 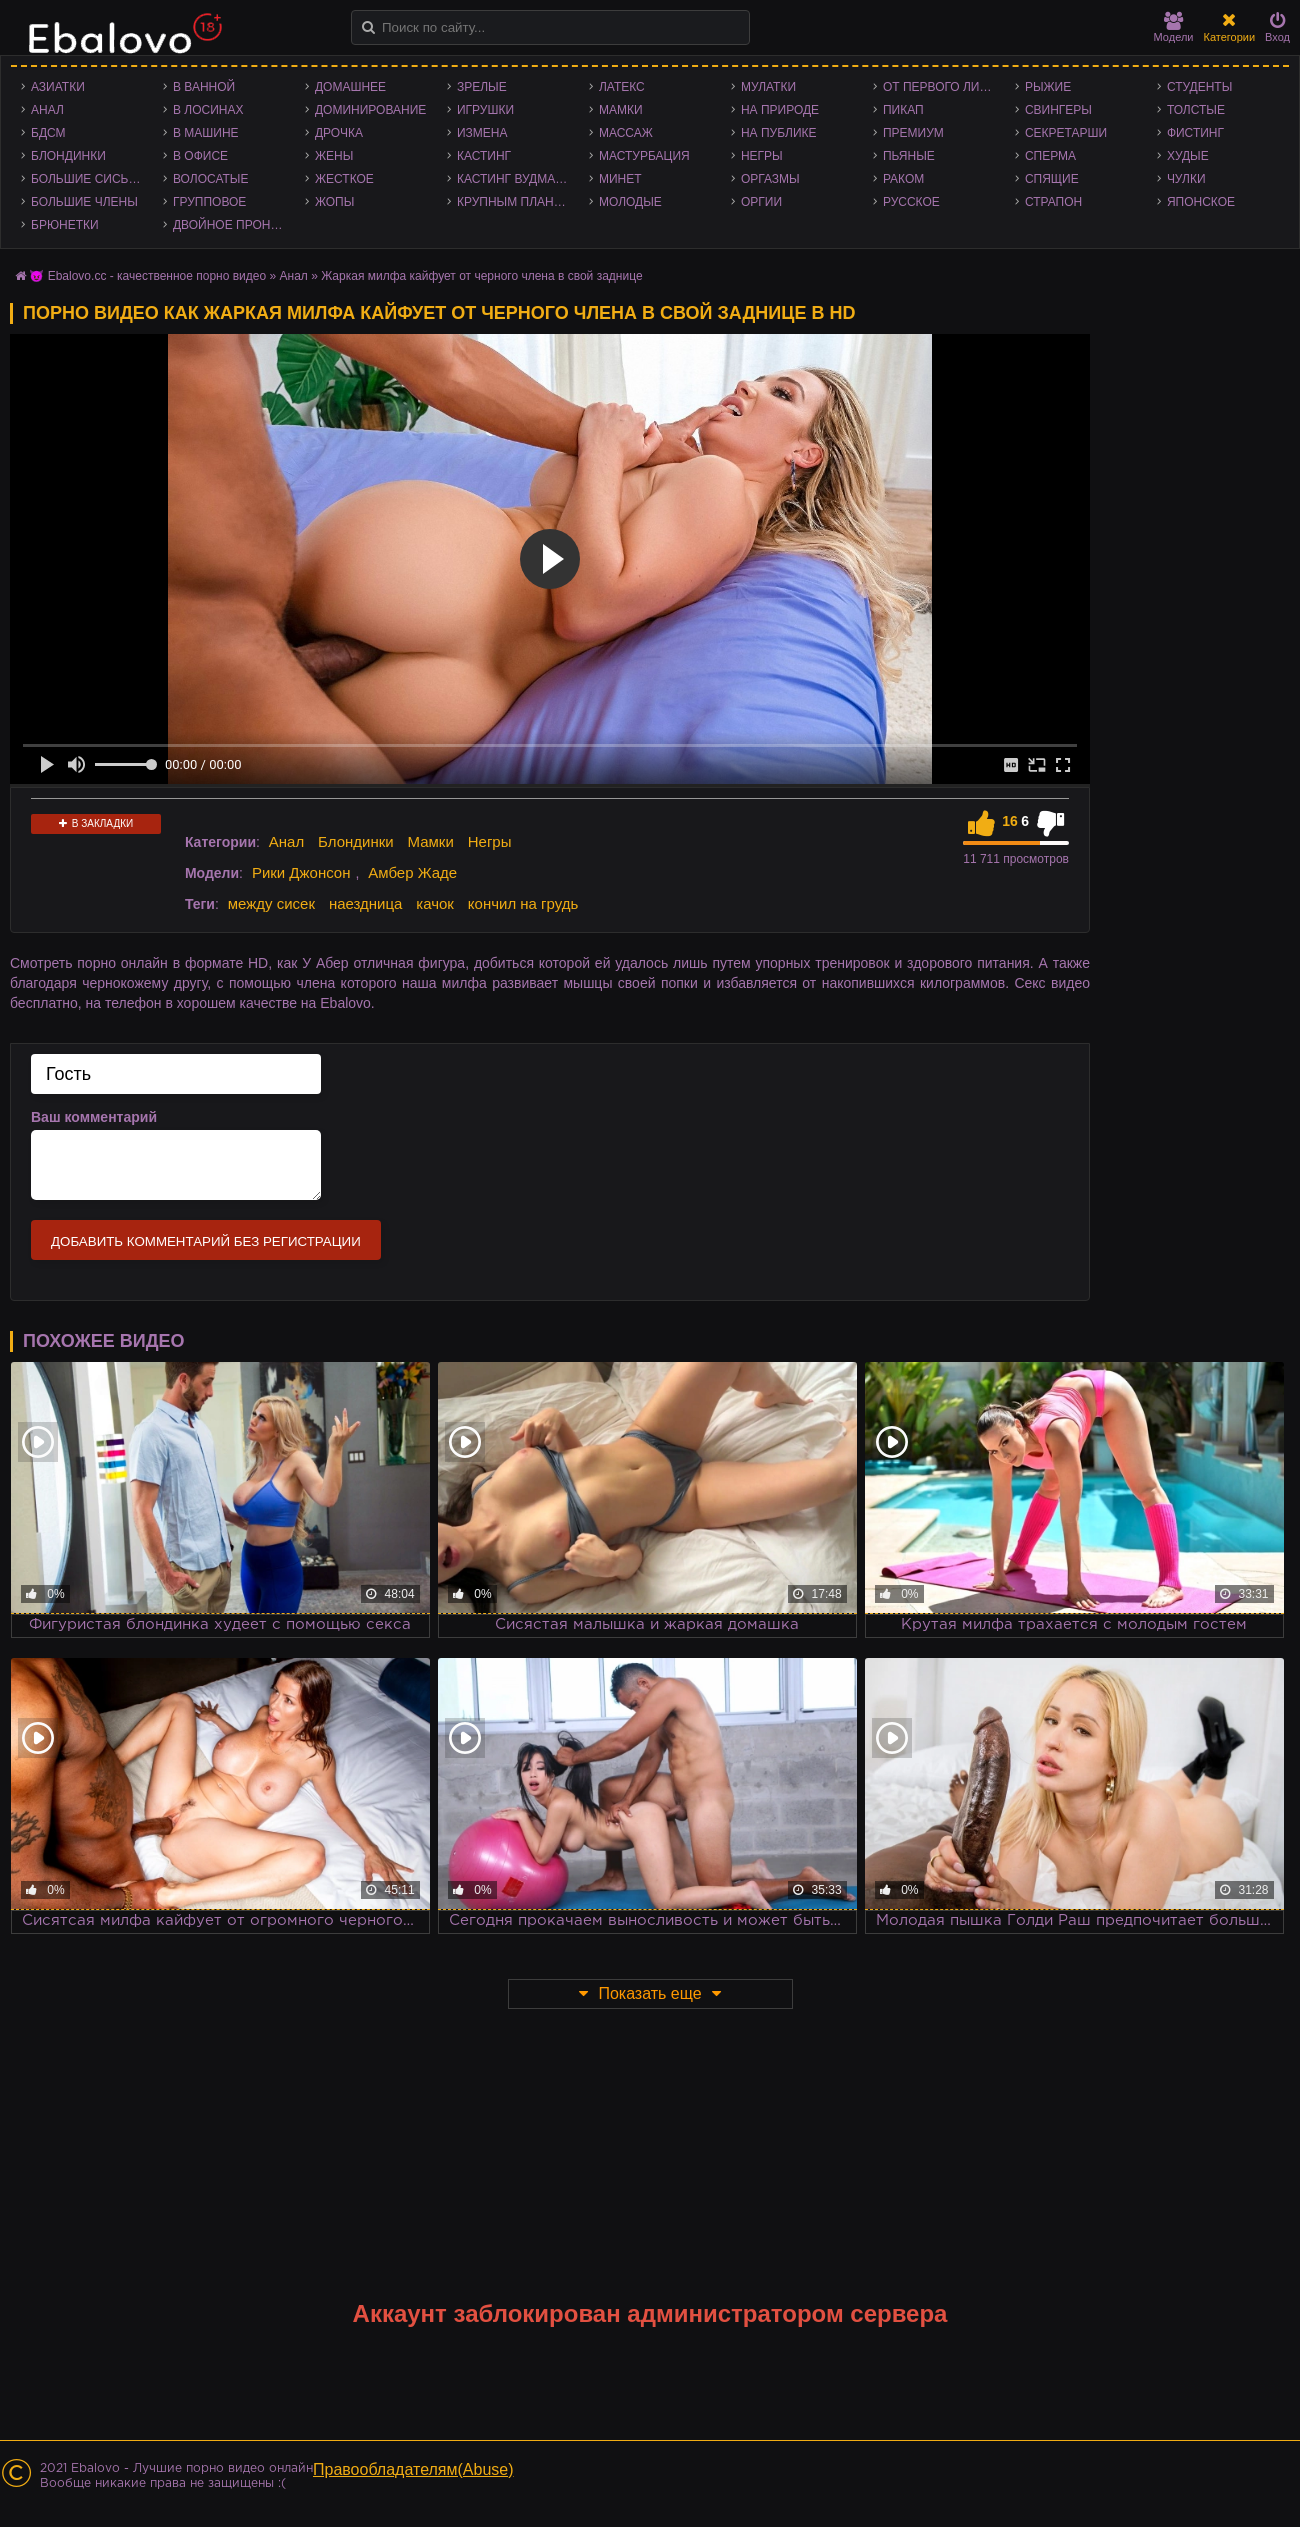 What do you see at coordinates (47, 110) in the screenshot?
I see `Анал` at bounding box center [47, 110].